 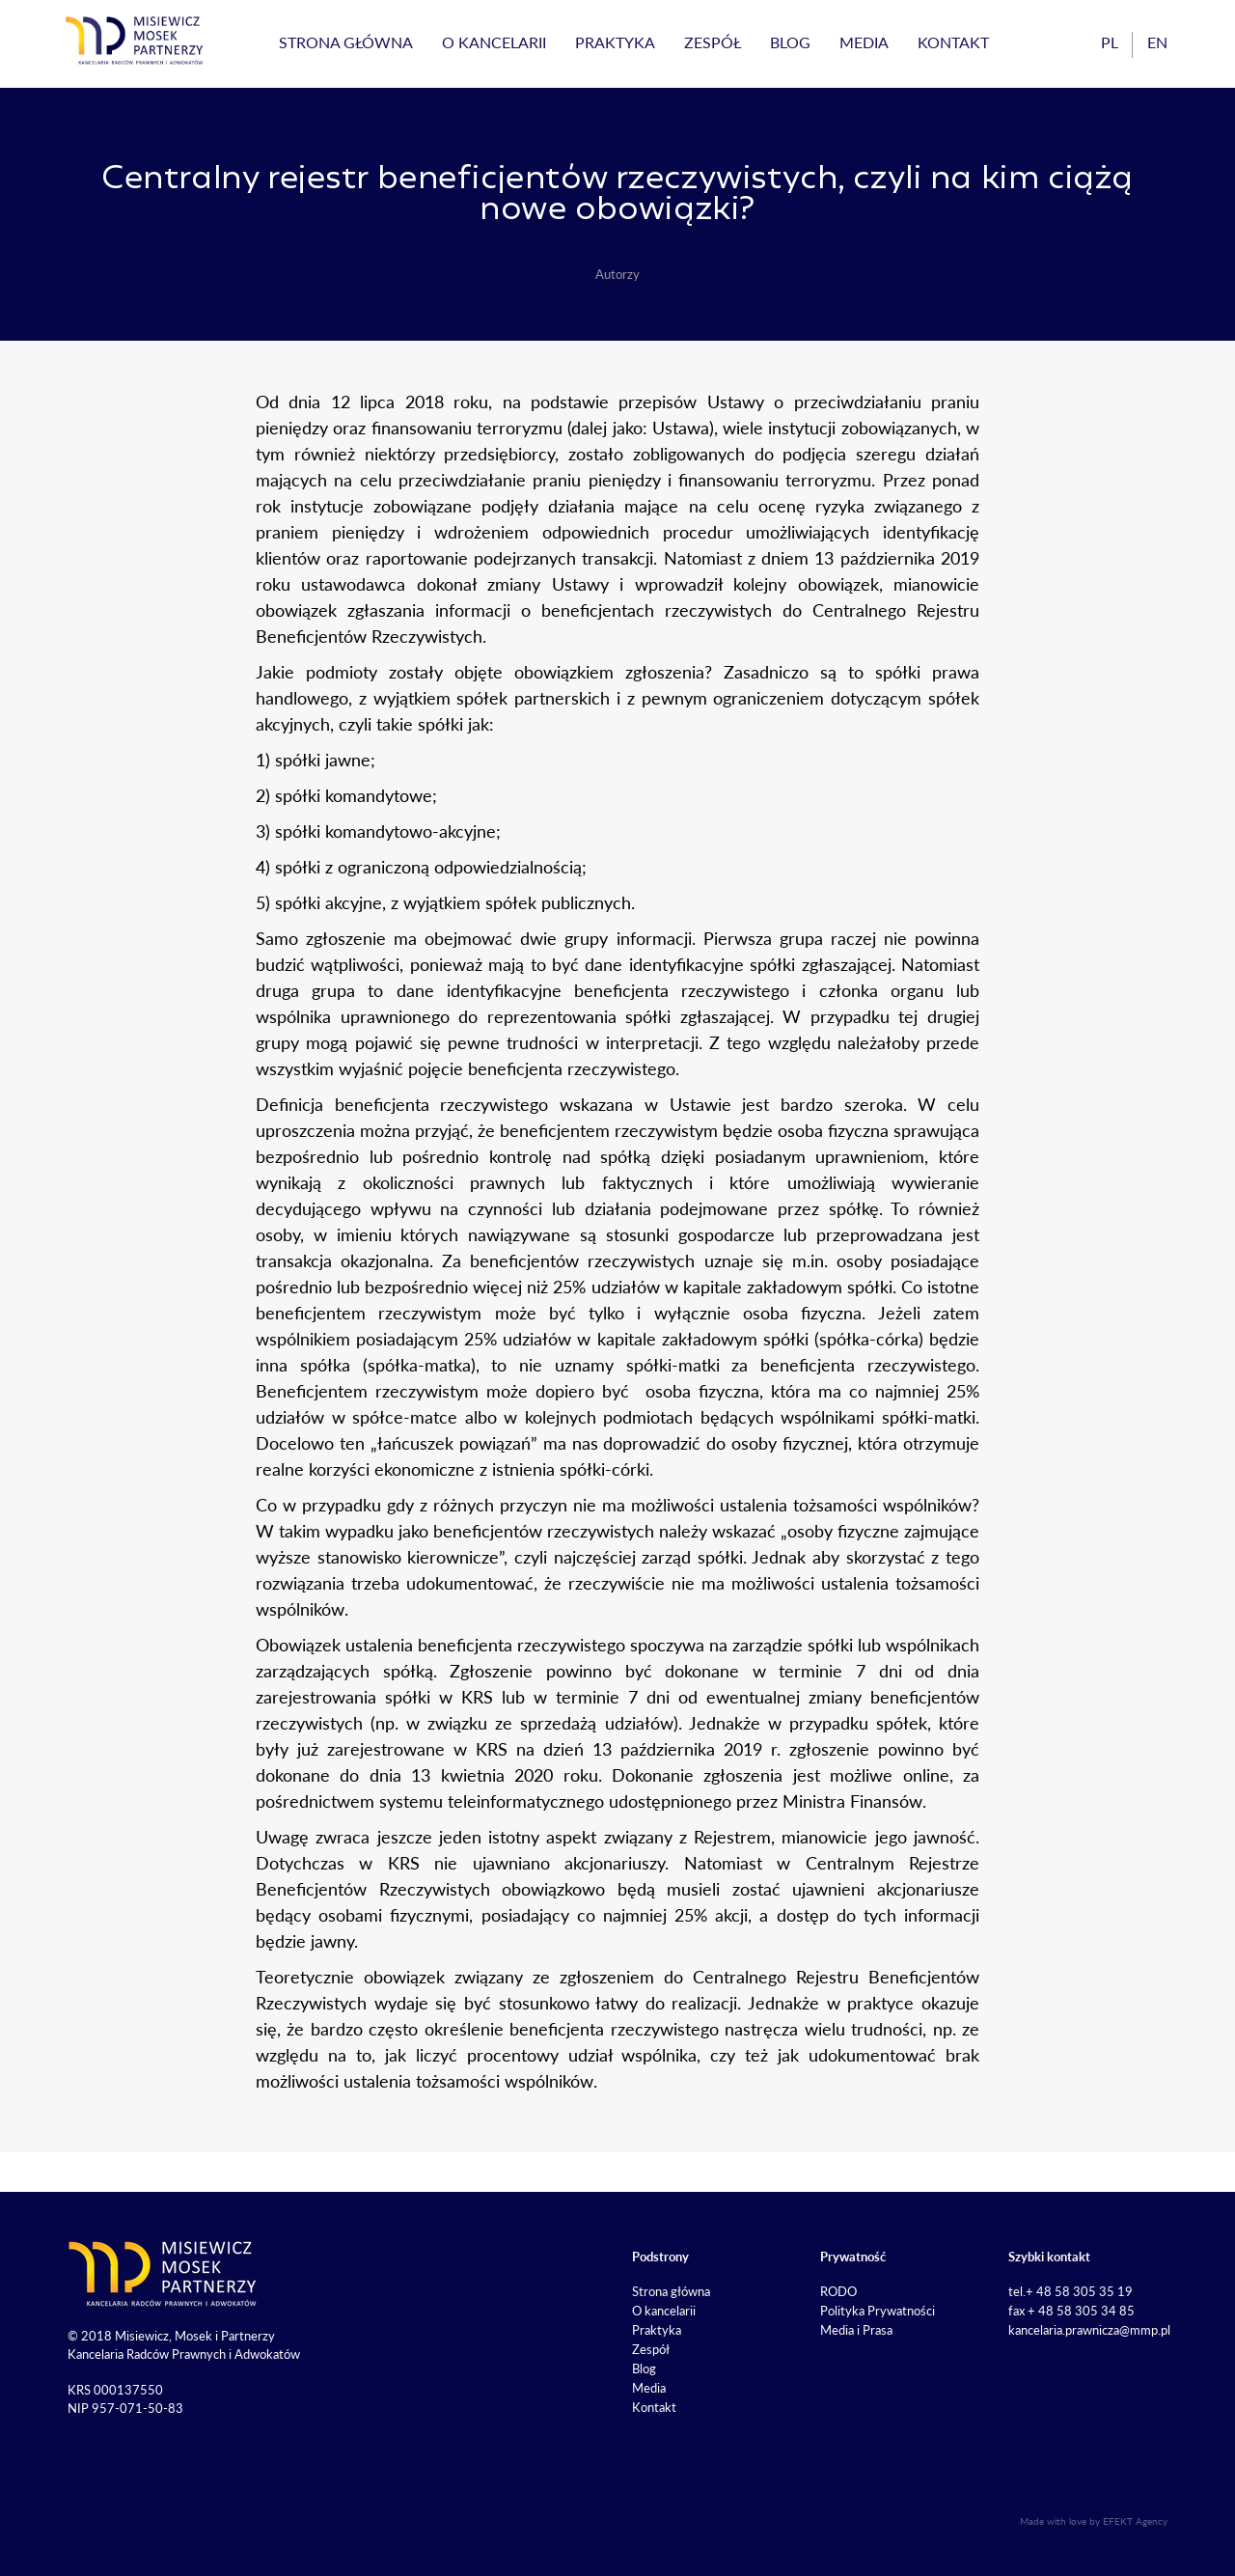 I want to click on Praktyka, so click(x=615, y=42).